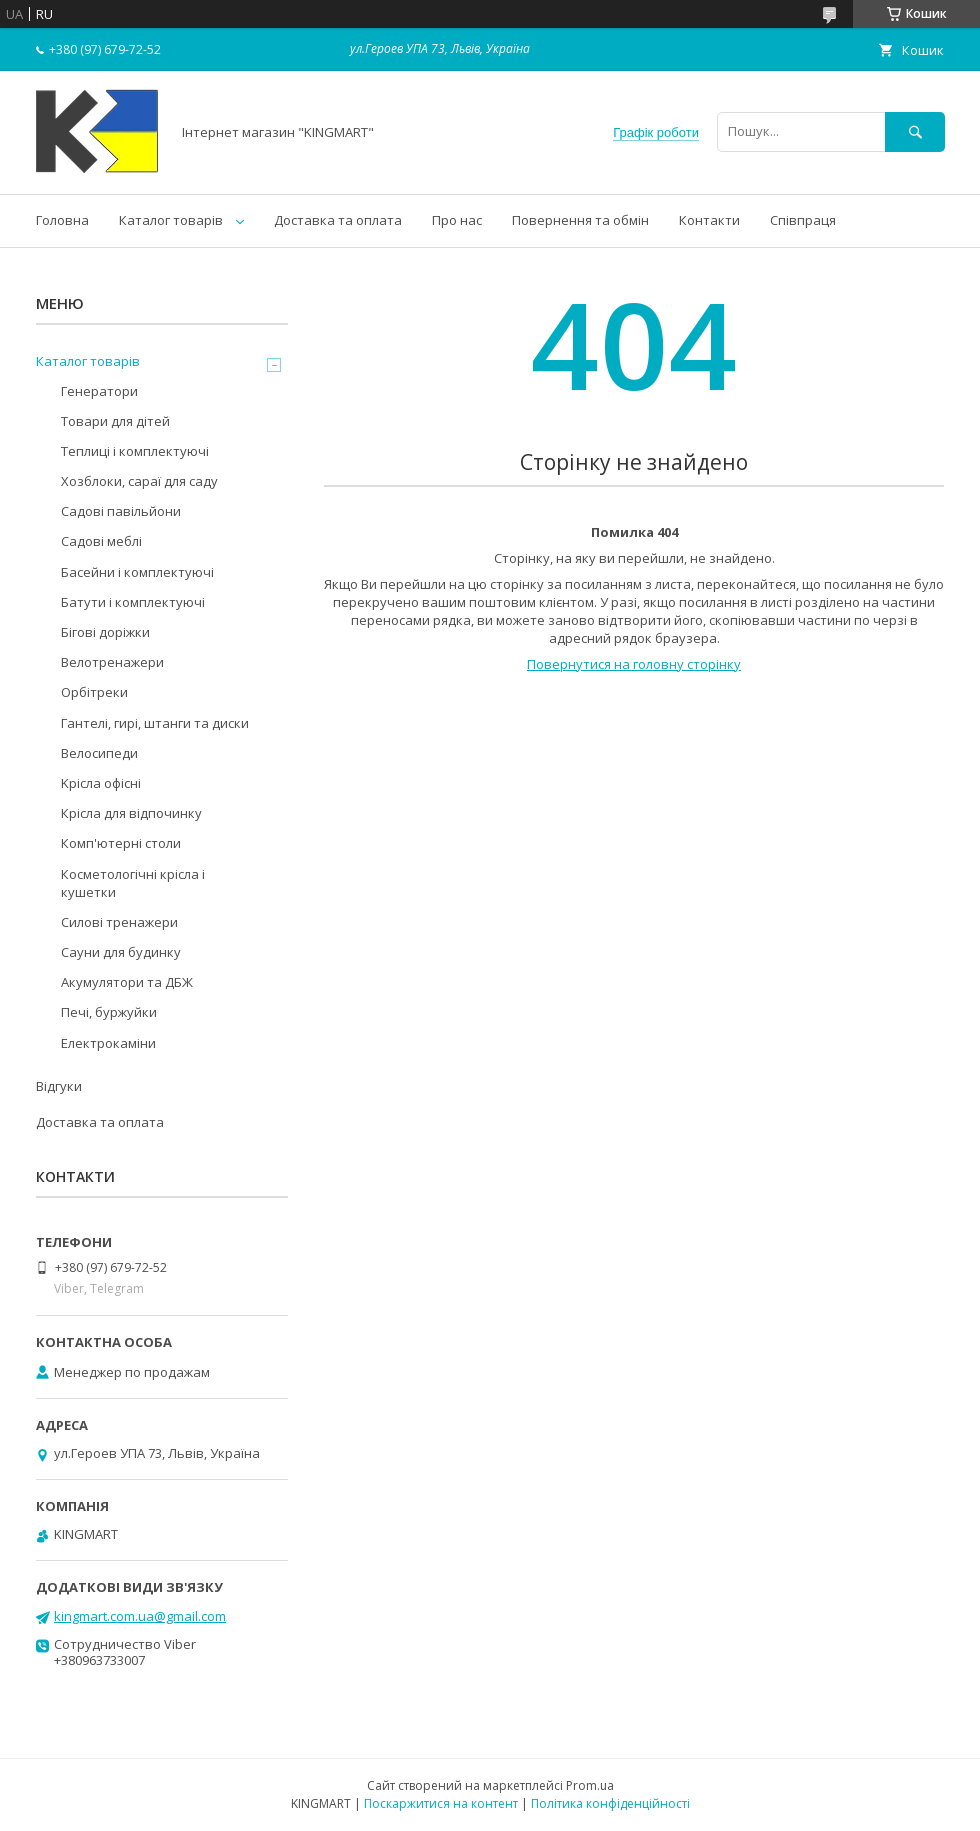 The width and height of the screenshot is (980, 1831). Describe the element at coordinates (135, 451) in the screenshot. I see `Теплиці і комплектуючі` at that location.